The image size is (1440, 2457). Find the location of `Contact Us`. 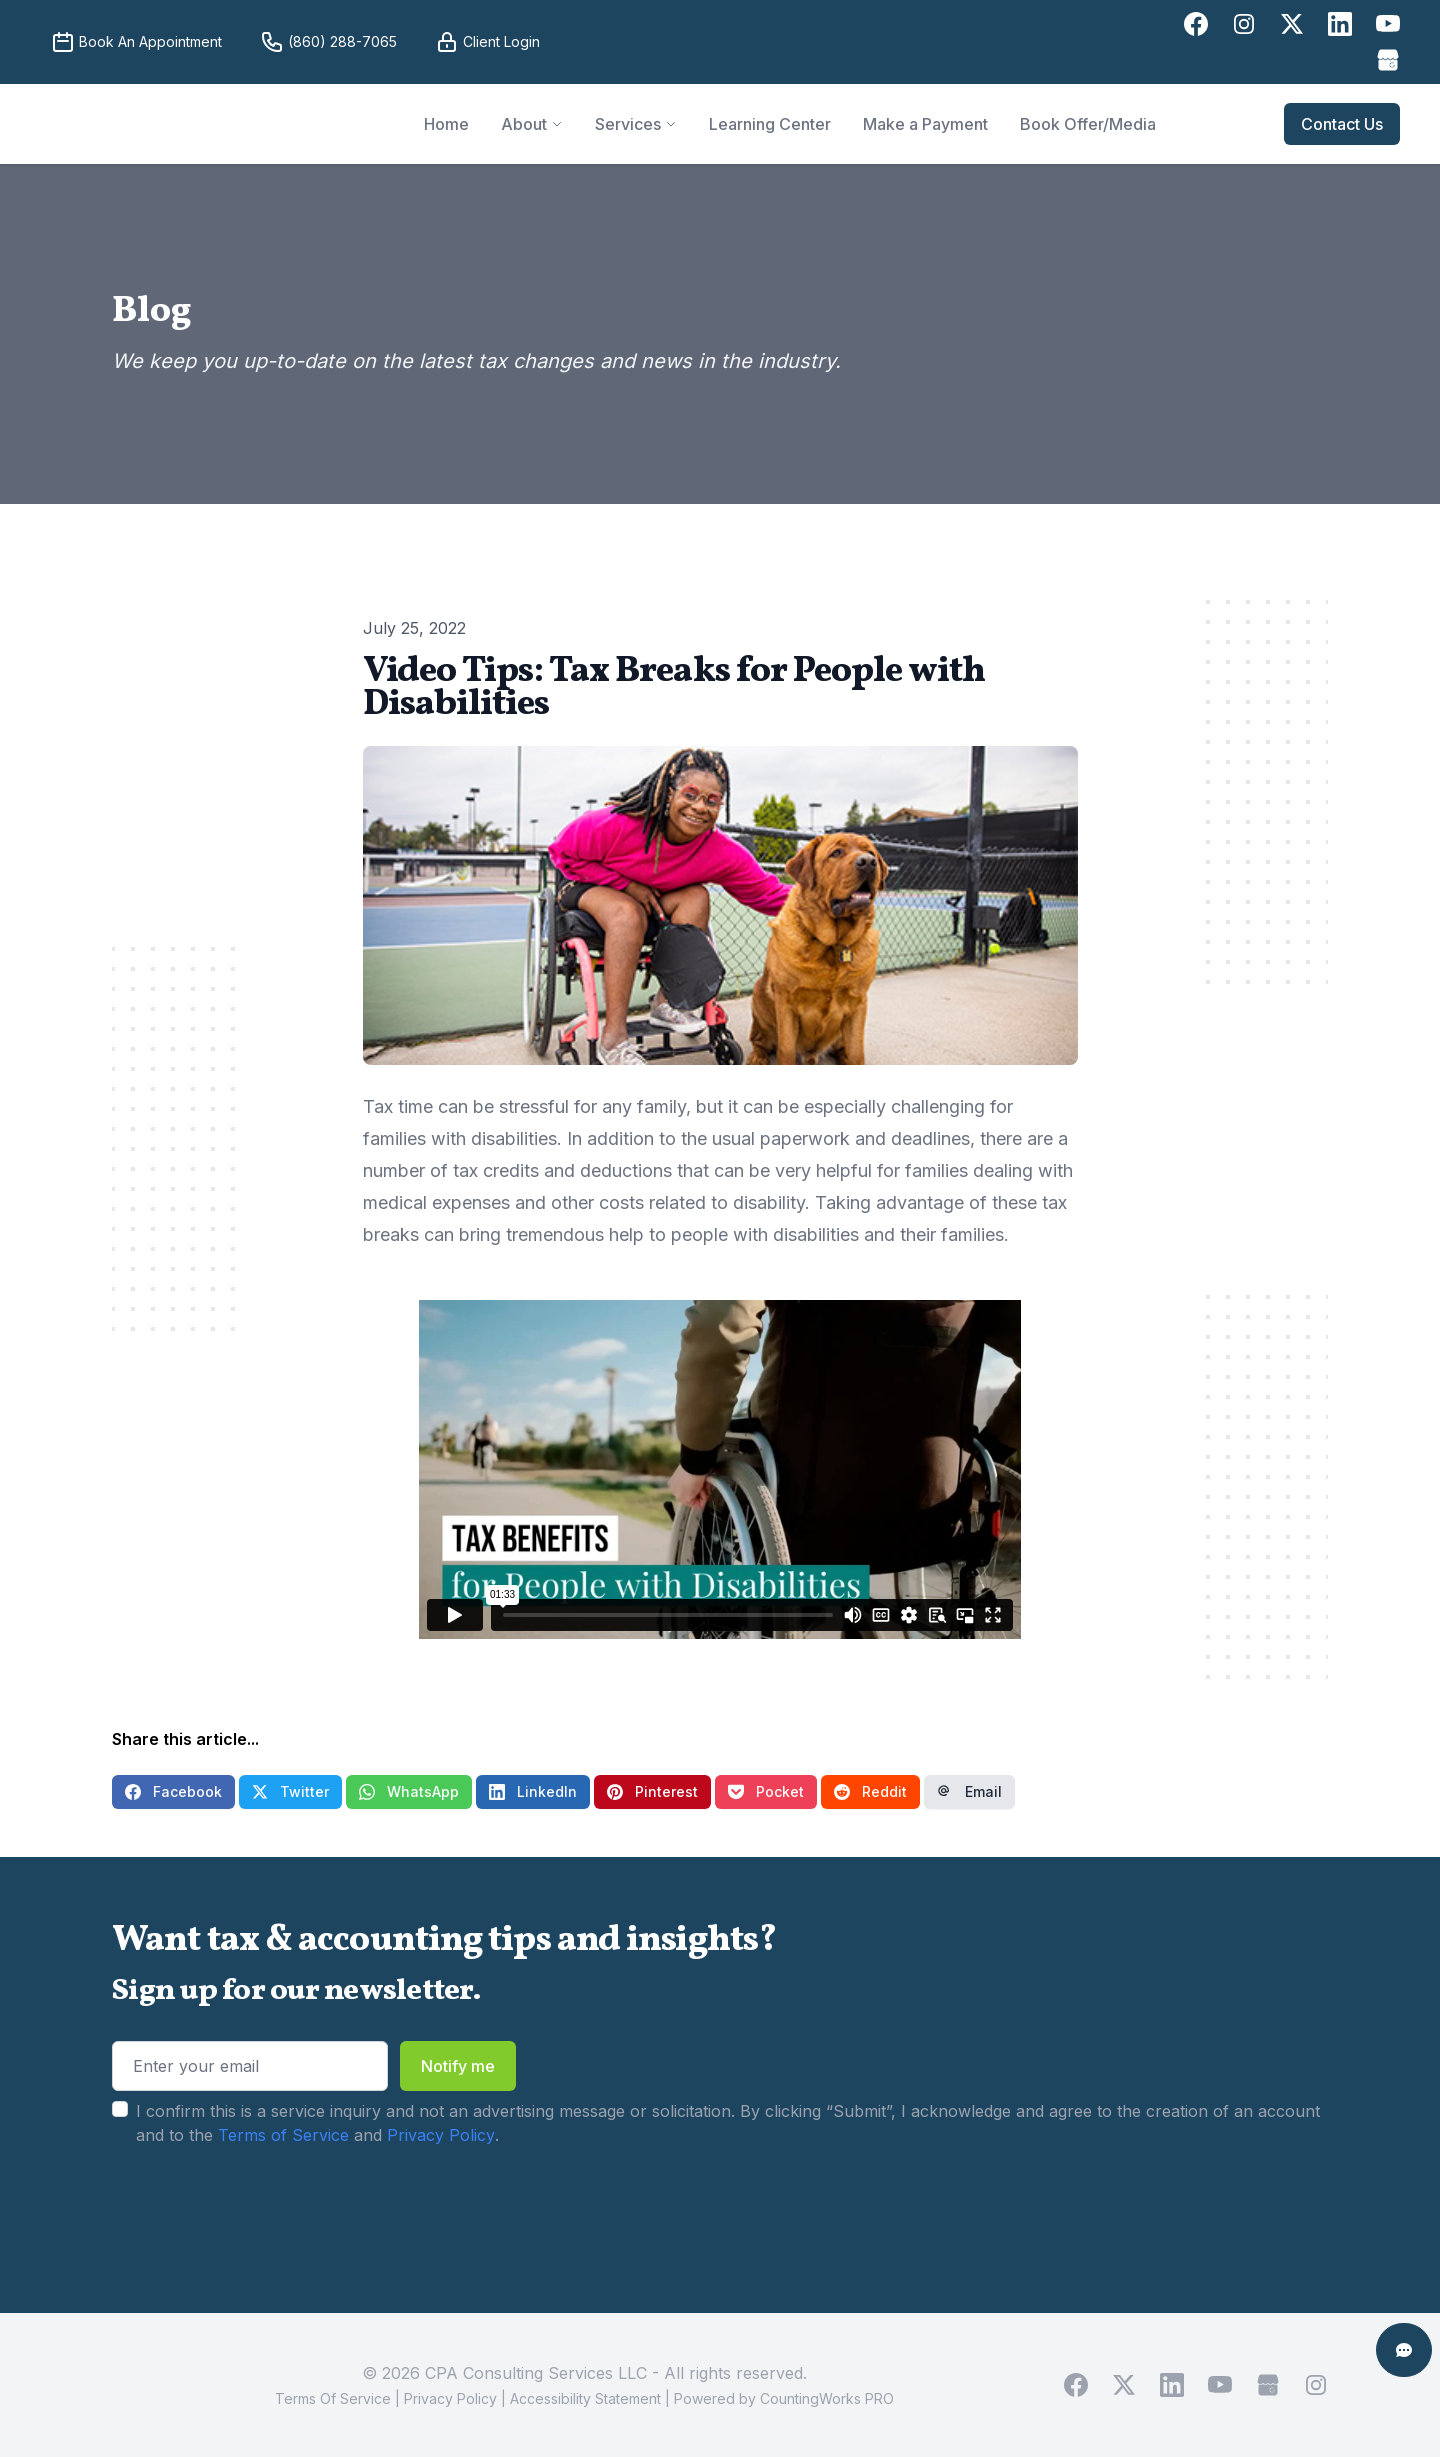

Contact Us is located at coordinates (1342, 124).